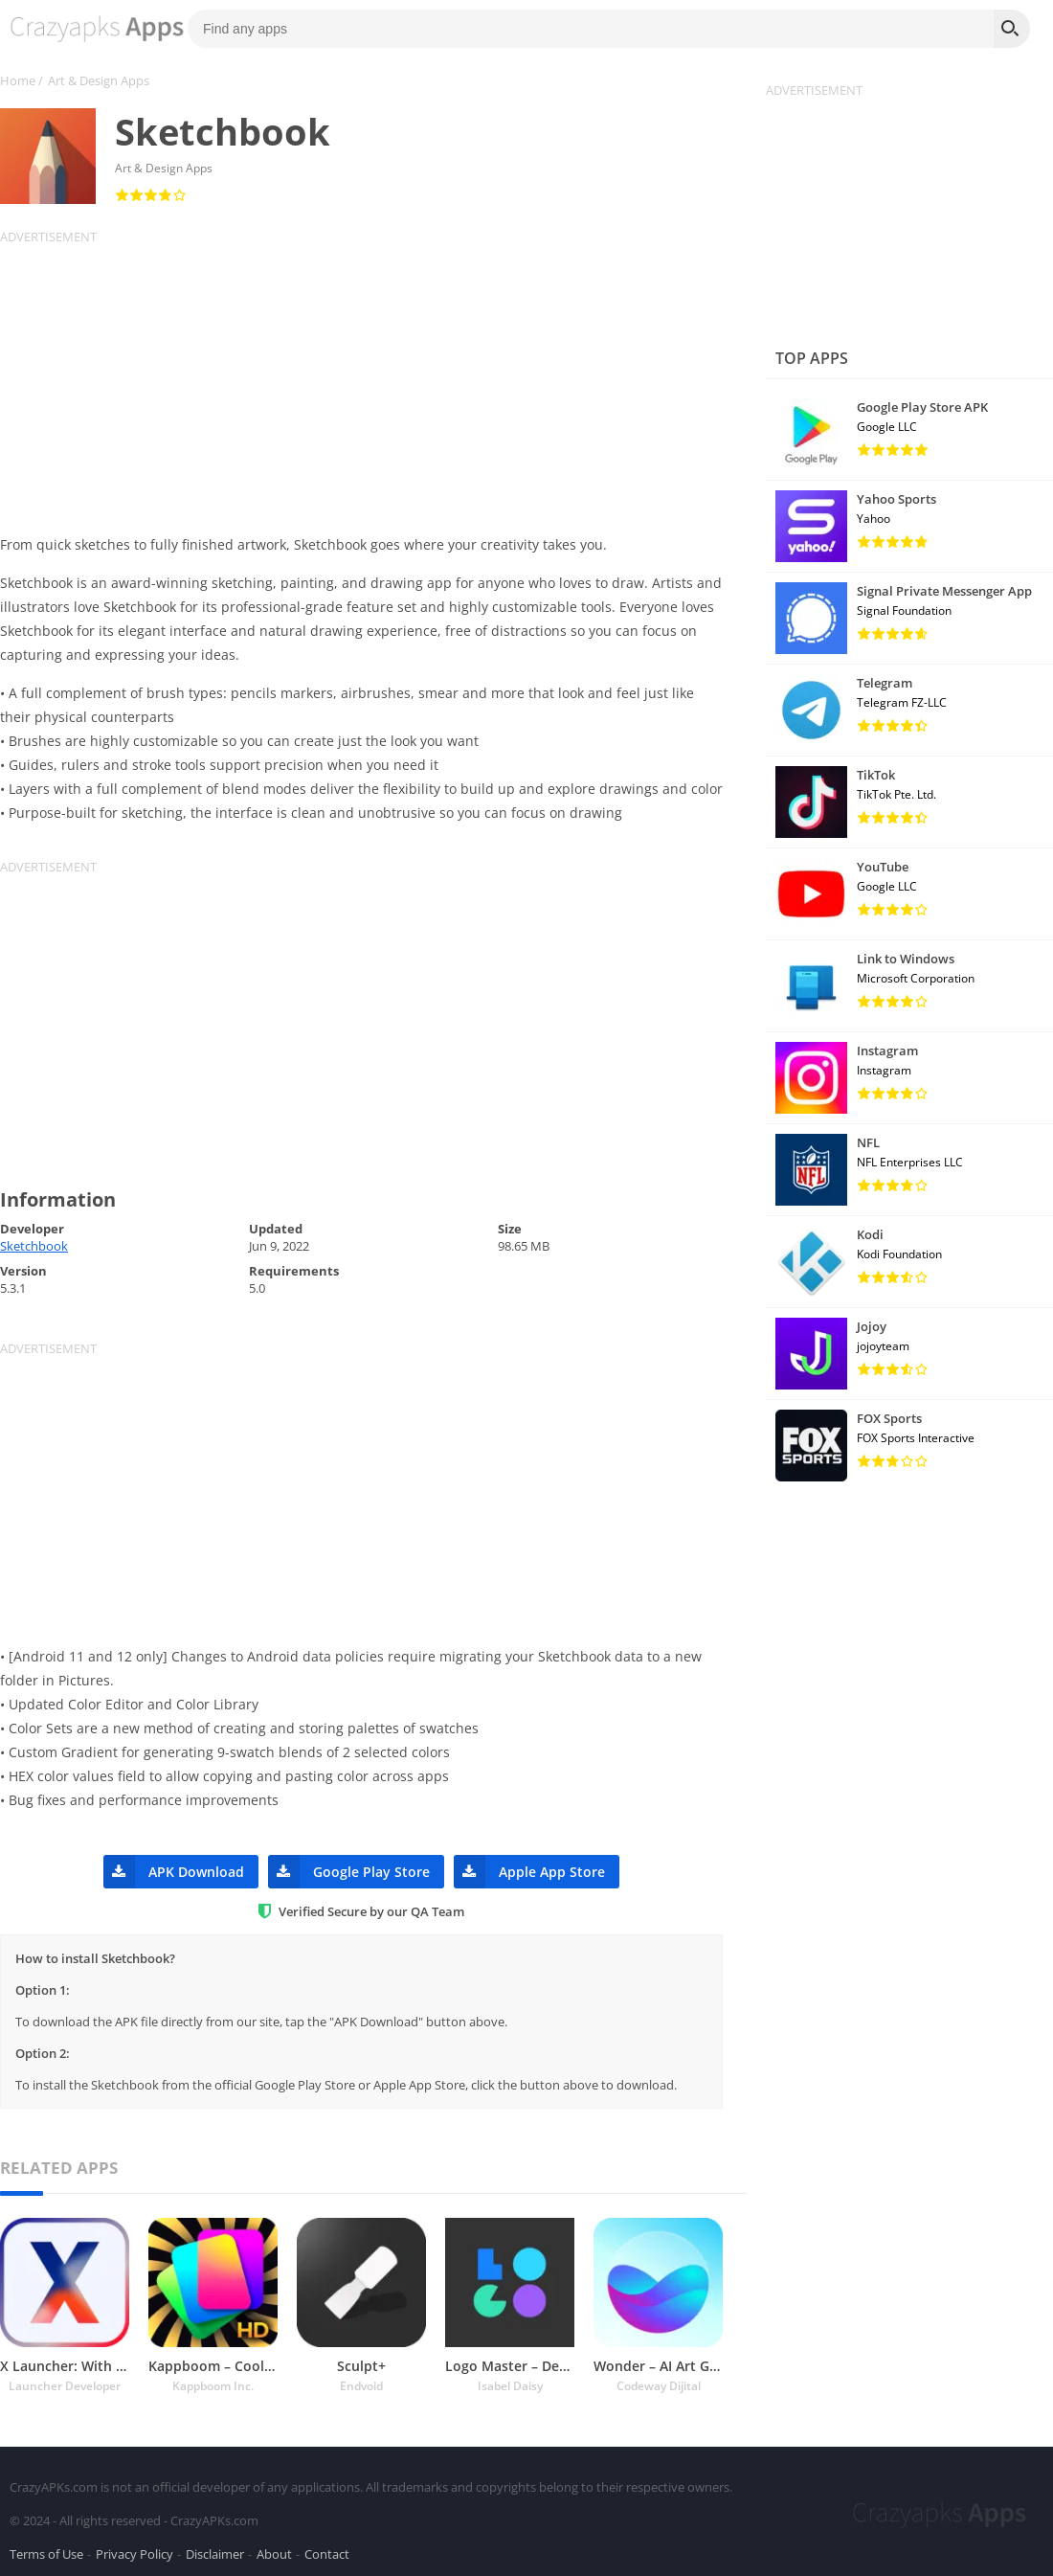  I want to click on Contact, so click(326, 2551).